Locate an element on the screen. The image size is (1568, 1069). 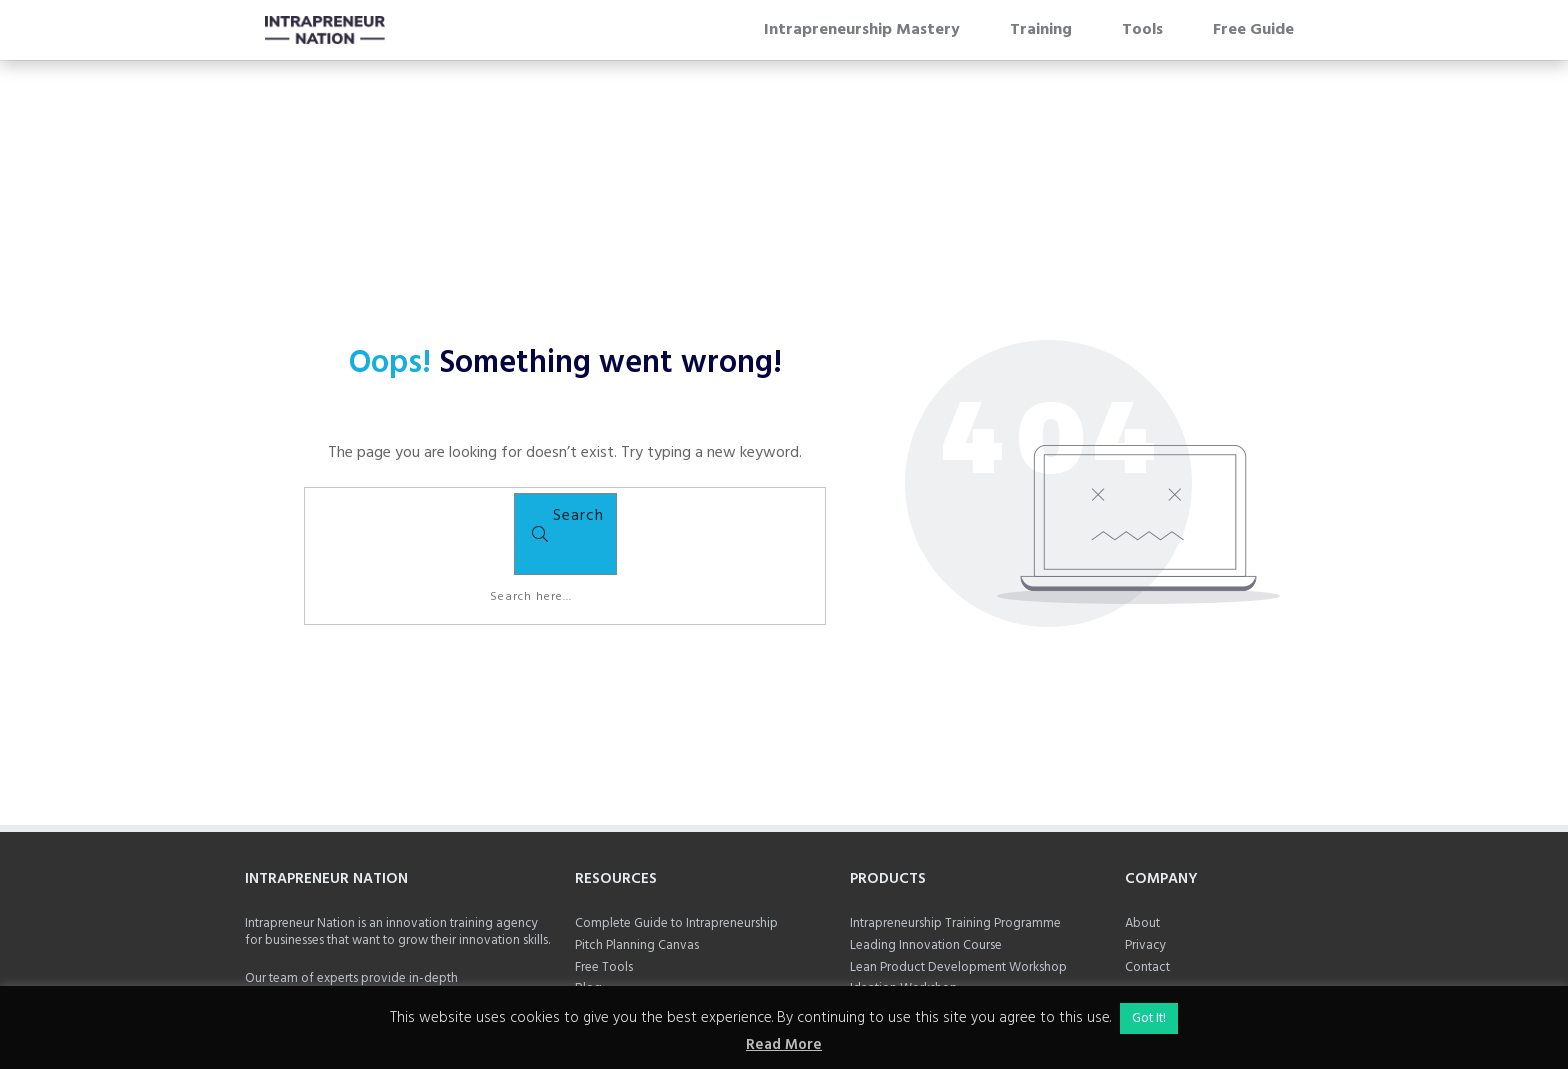
Pitch Planning Canvas is located at coordinates (637, 822).